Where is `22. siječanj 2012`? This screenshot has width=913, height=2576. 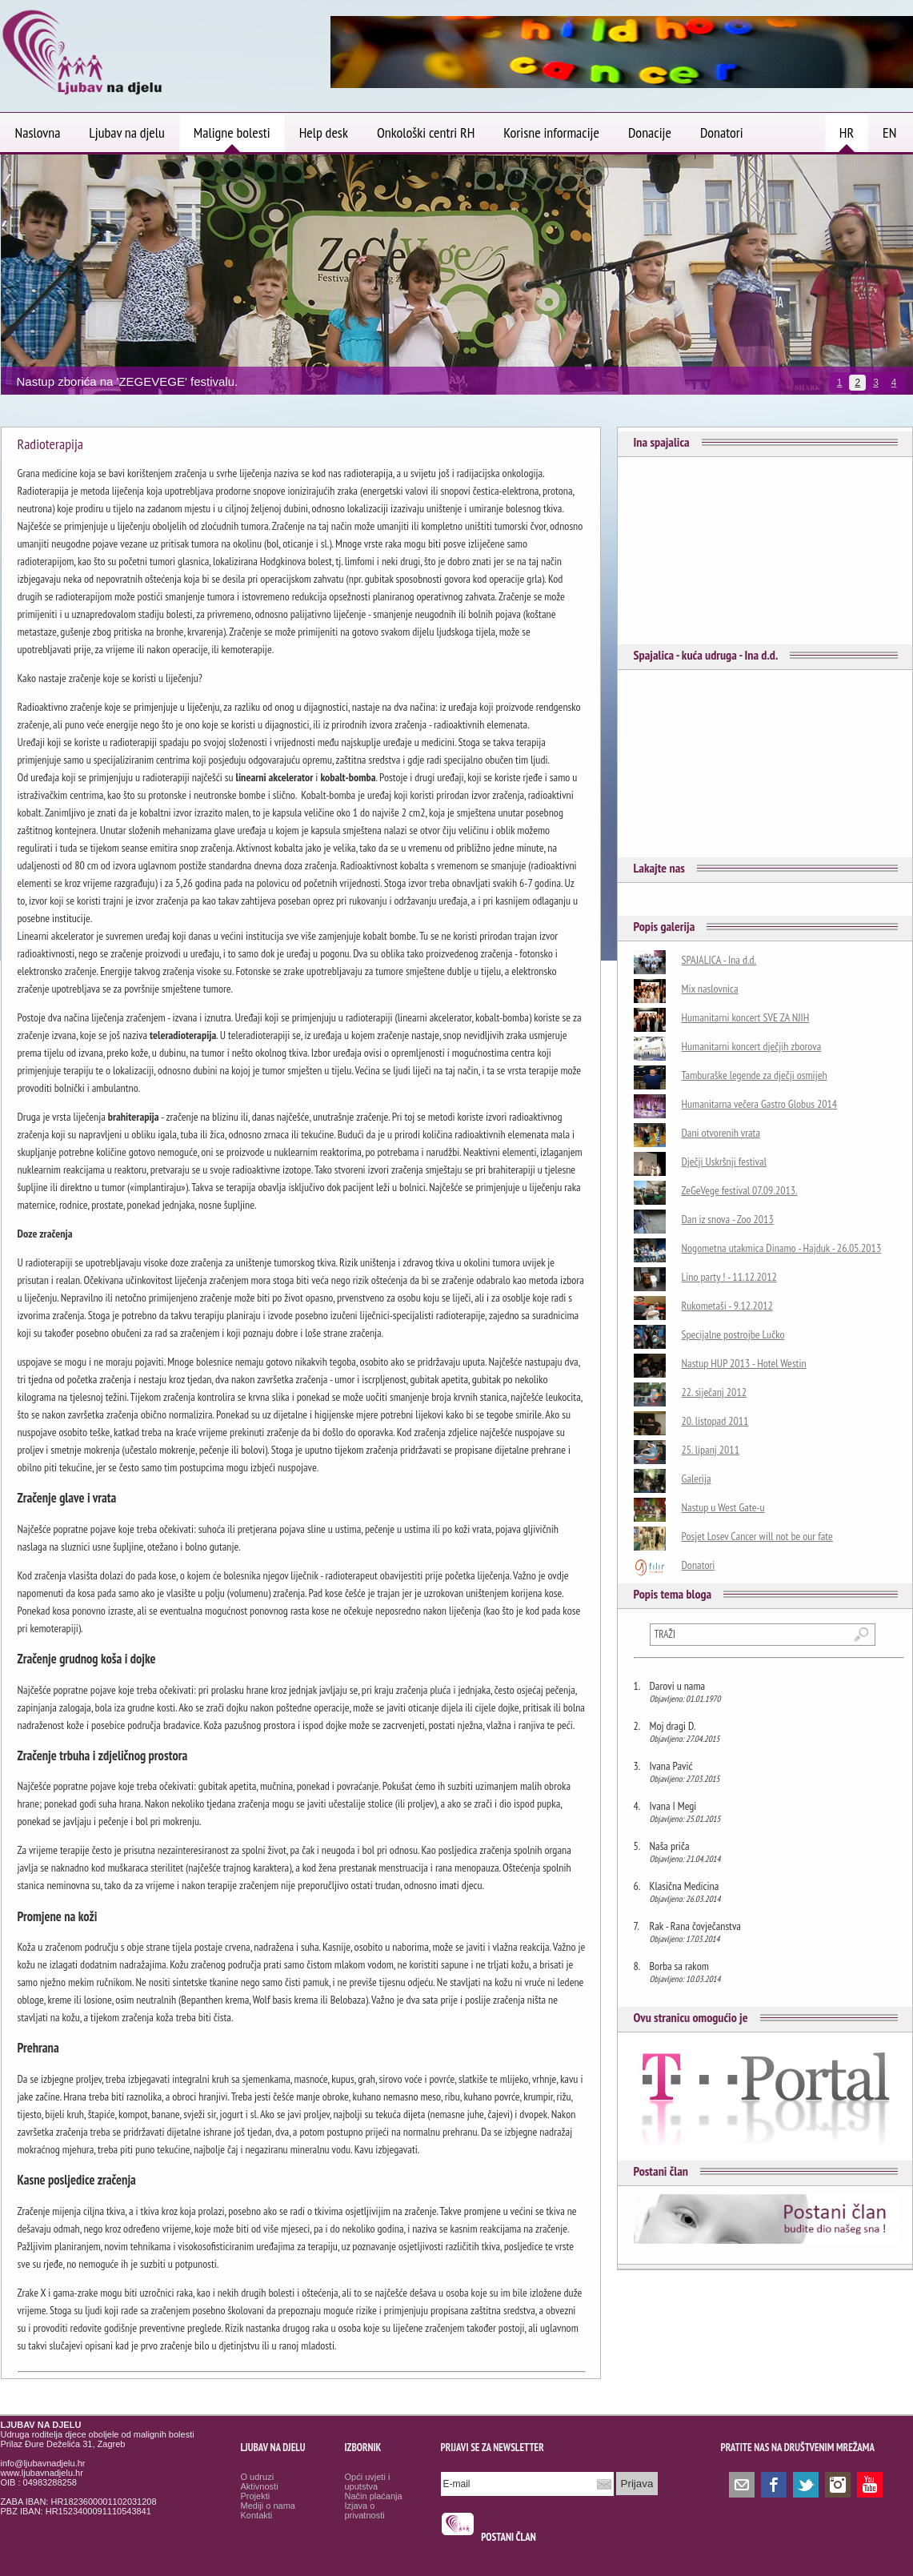 22. siječanj 2012 is located at coordinates (714, 1392).